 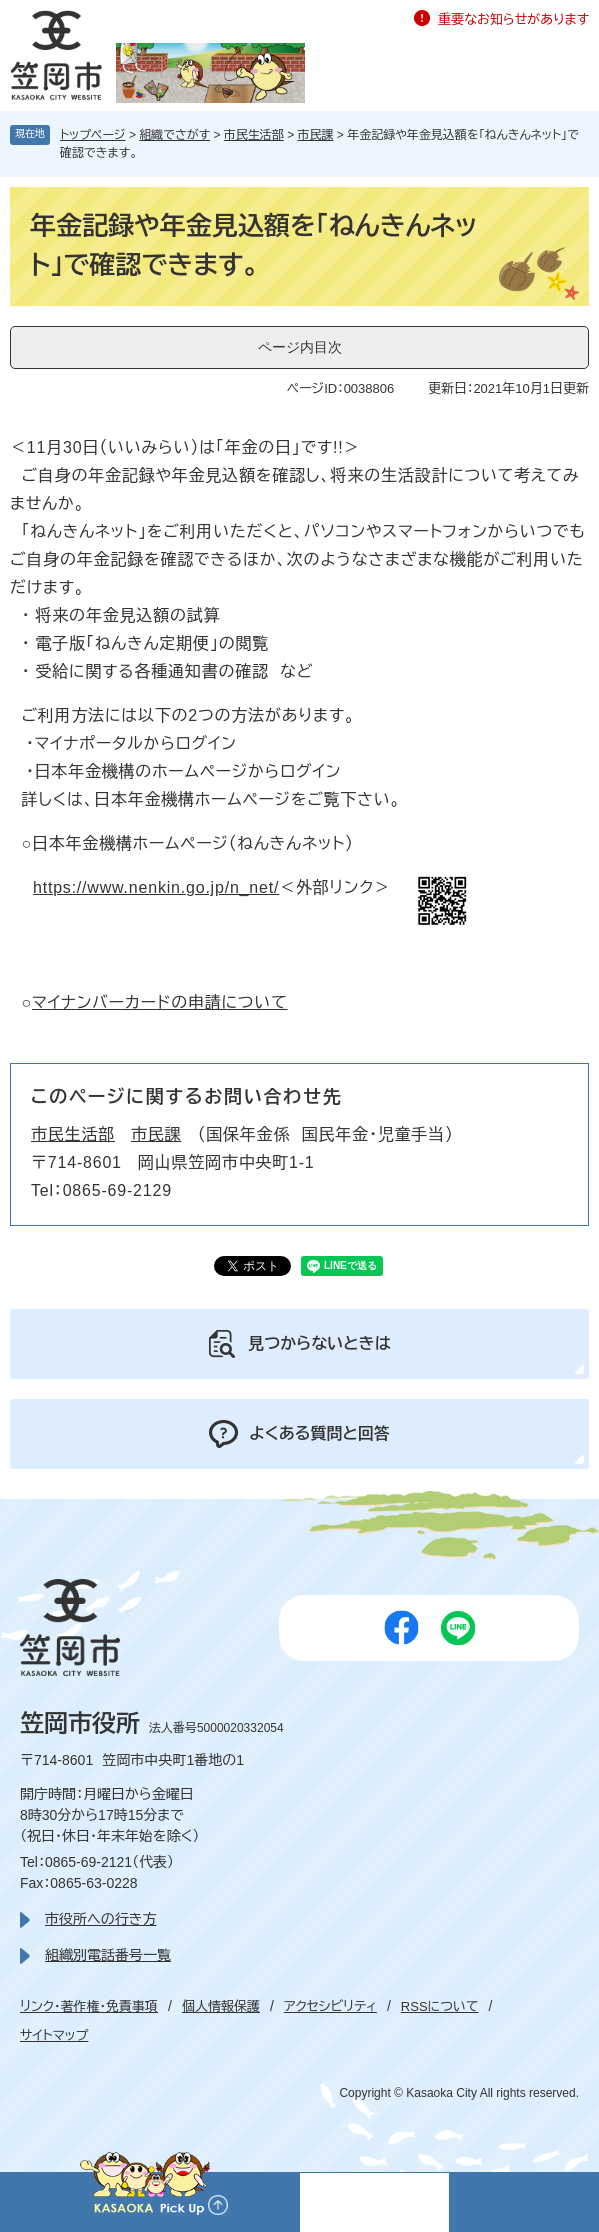 I want to click on サイトマップ, so click(x=54, y=2035).